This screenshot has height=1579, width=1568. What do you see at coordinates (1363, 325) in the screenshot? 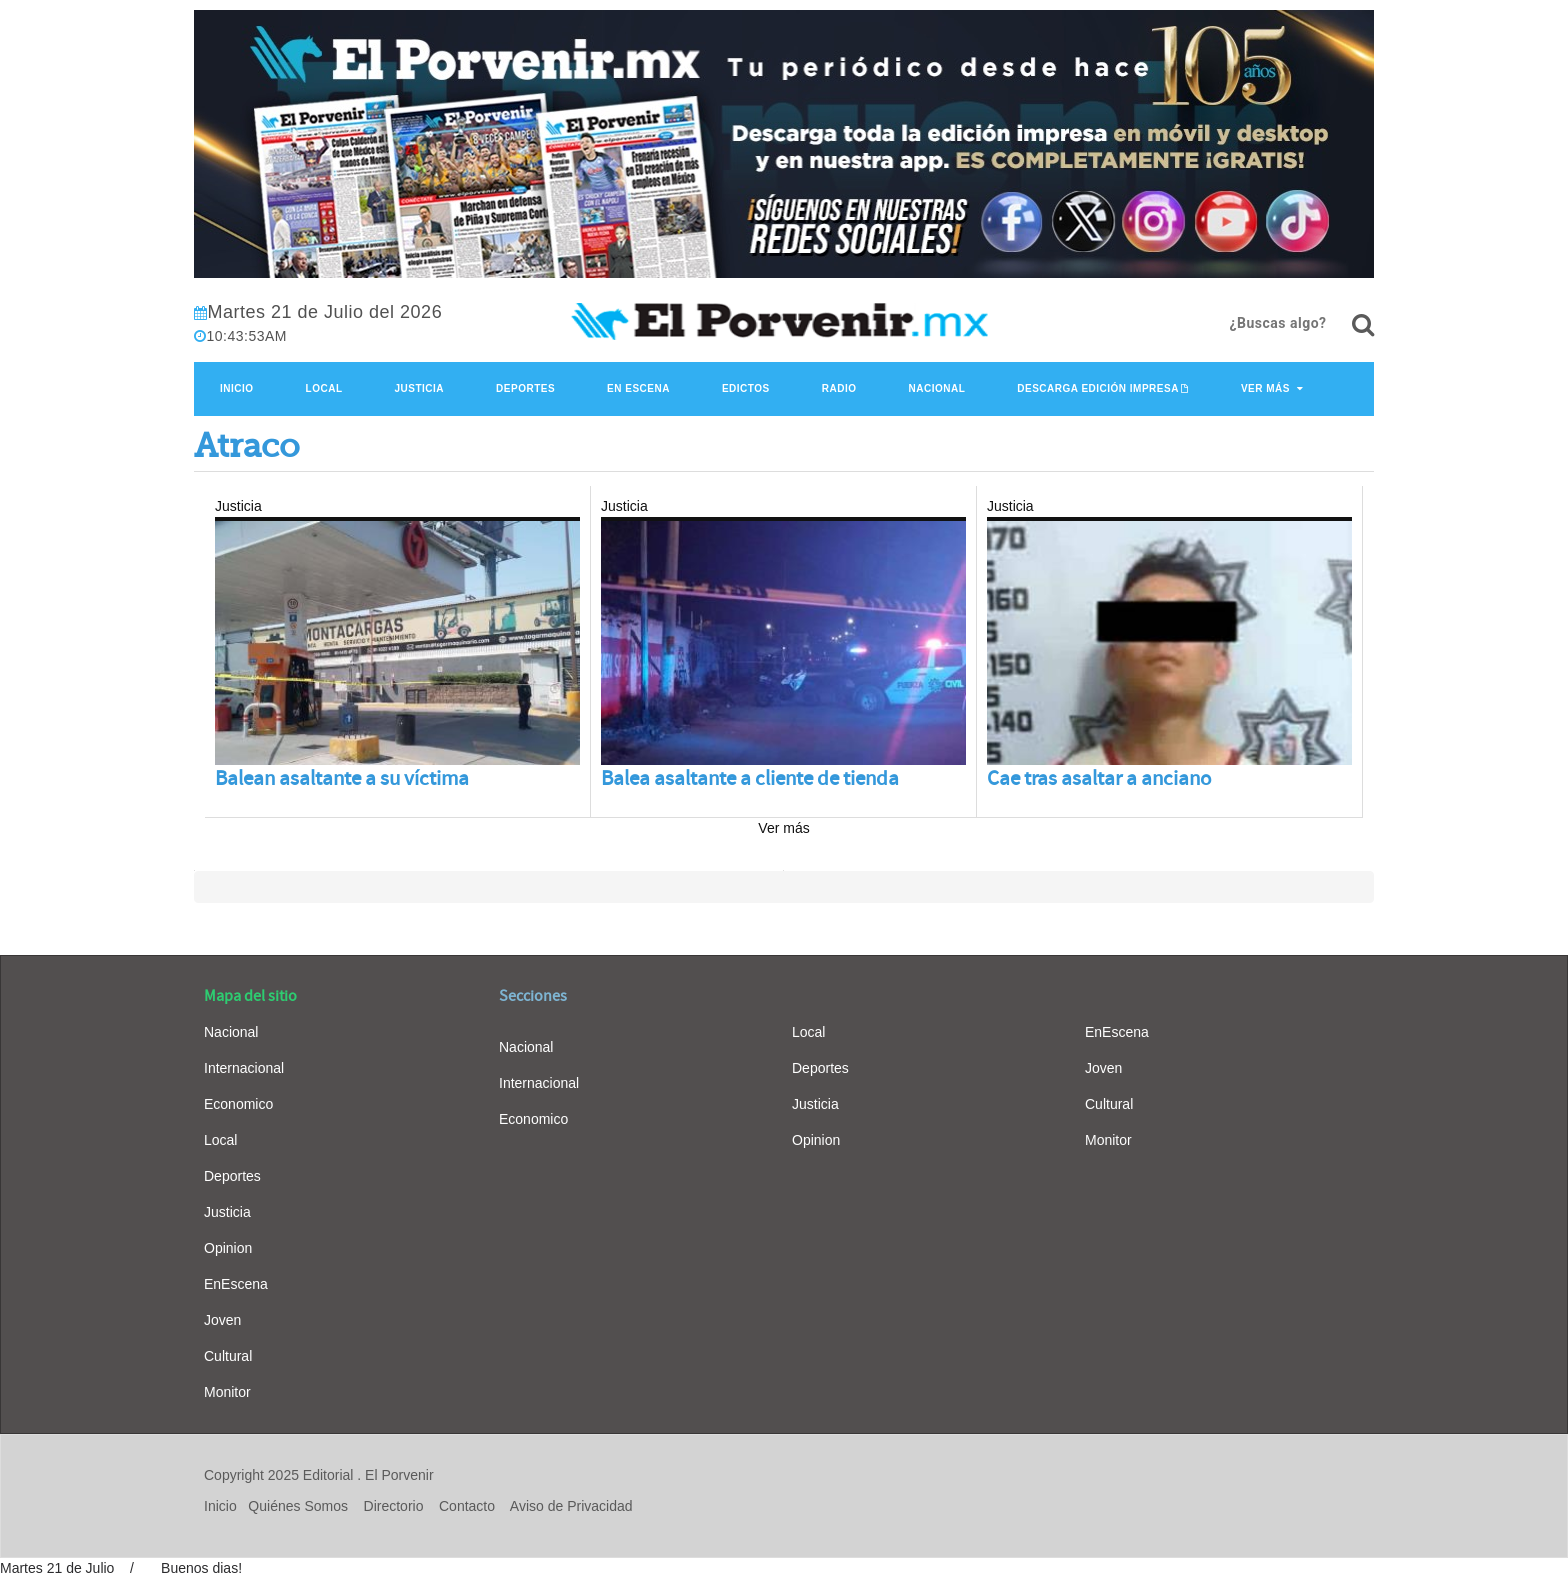
I see `[¿Buscas algo?]` at bounding box center [1363, 325].